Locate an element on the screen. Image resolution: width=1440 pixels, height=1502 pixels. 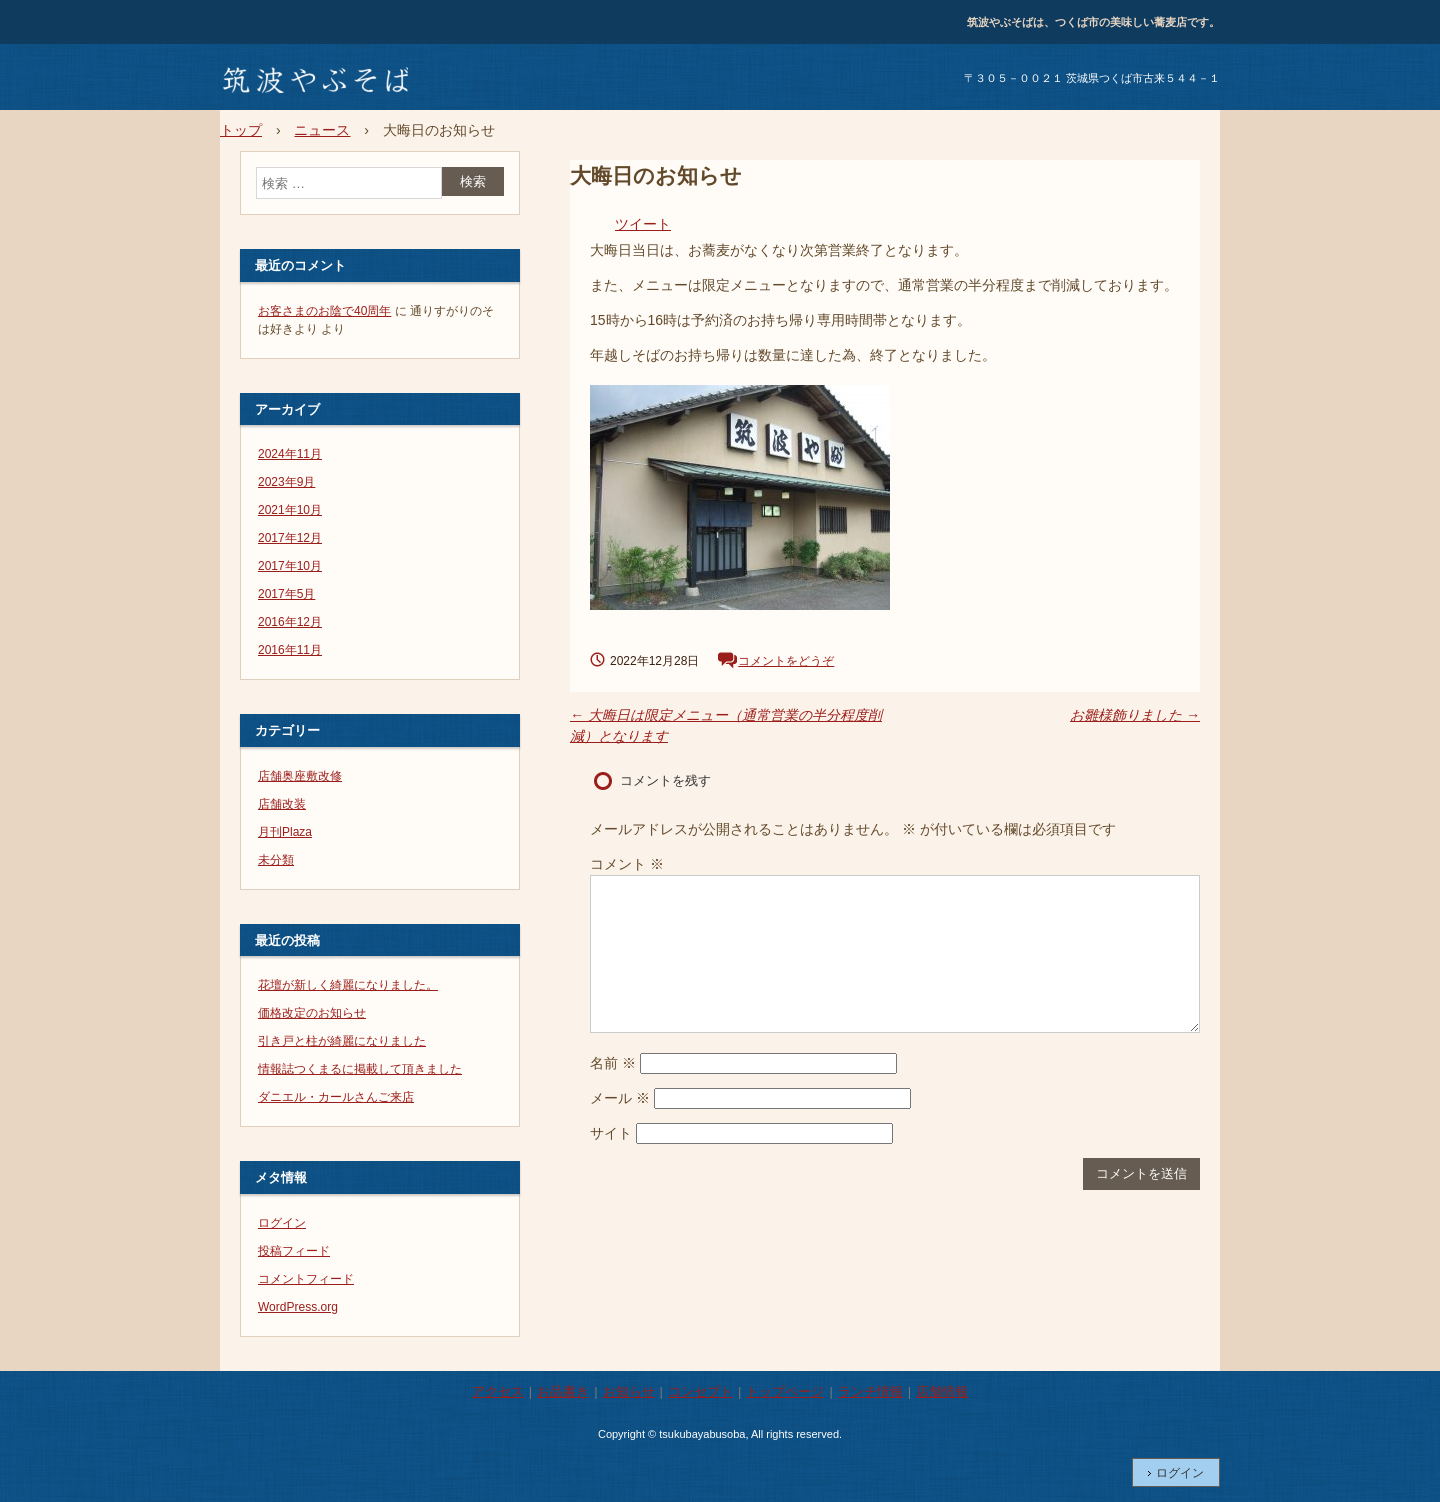
2021年10月 is located at coordinates (290, 510).